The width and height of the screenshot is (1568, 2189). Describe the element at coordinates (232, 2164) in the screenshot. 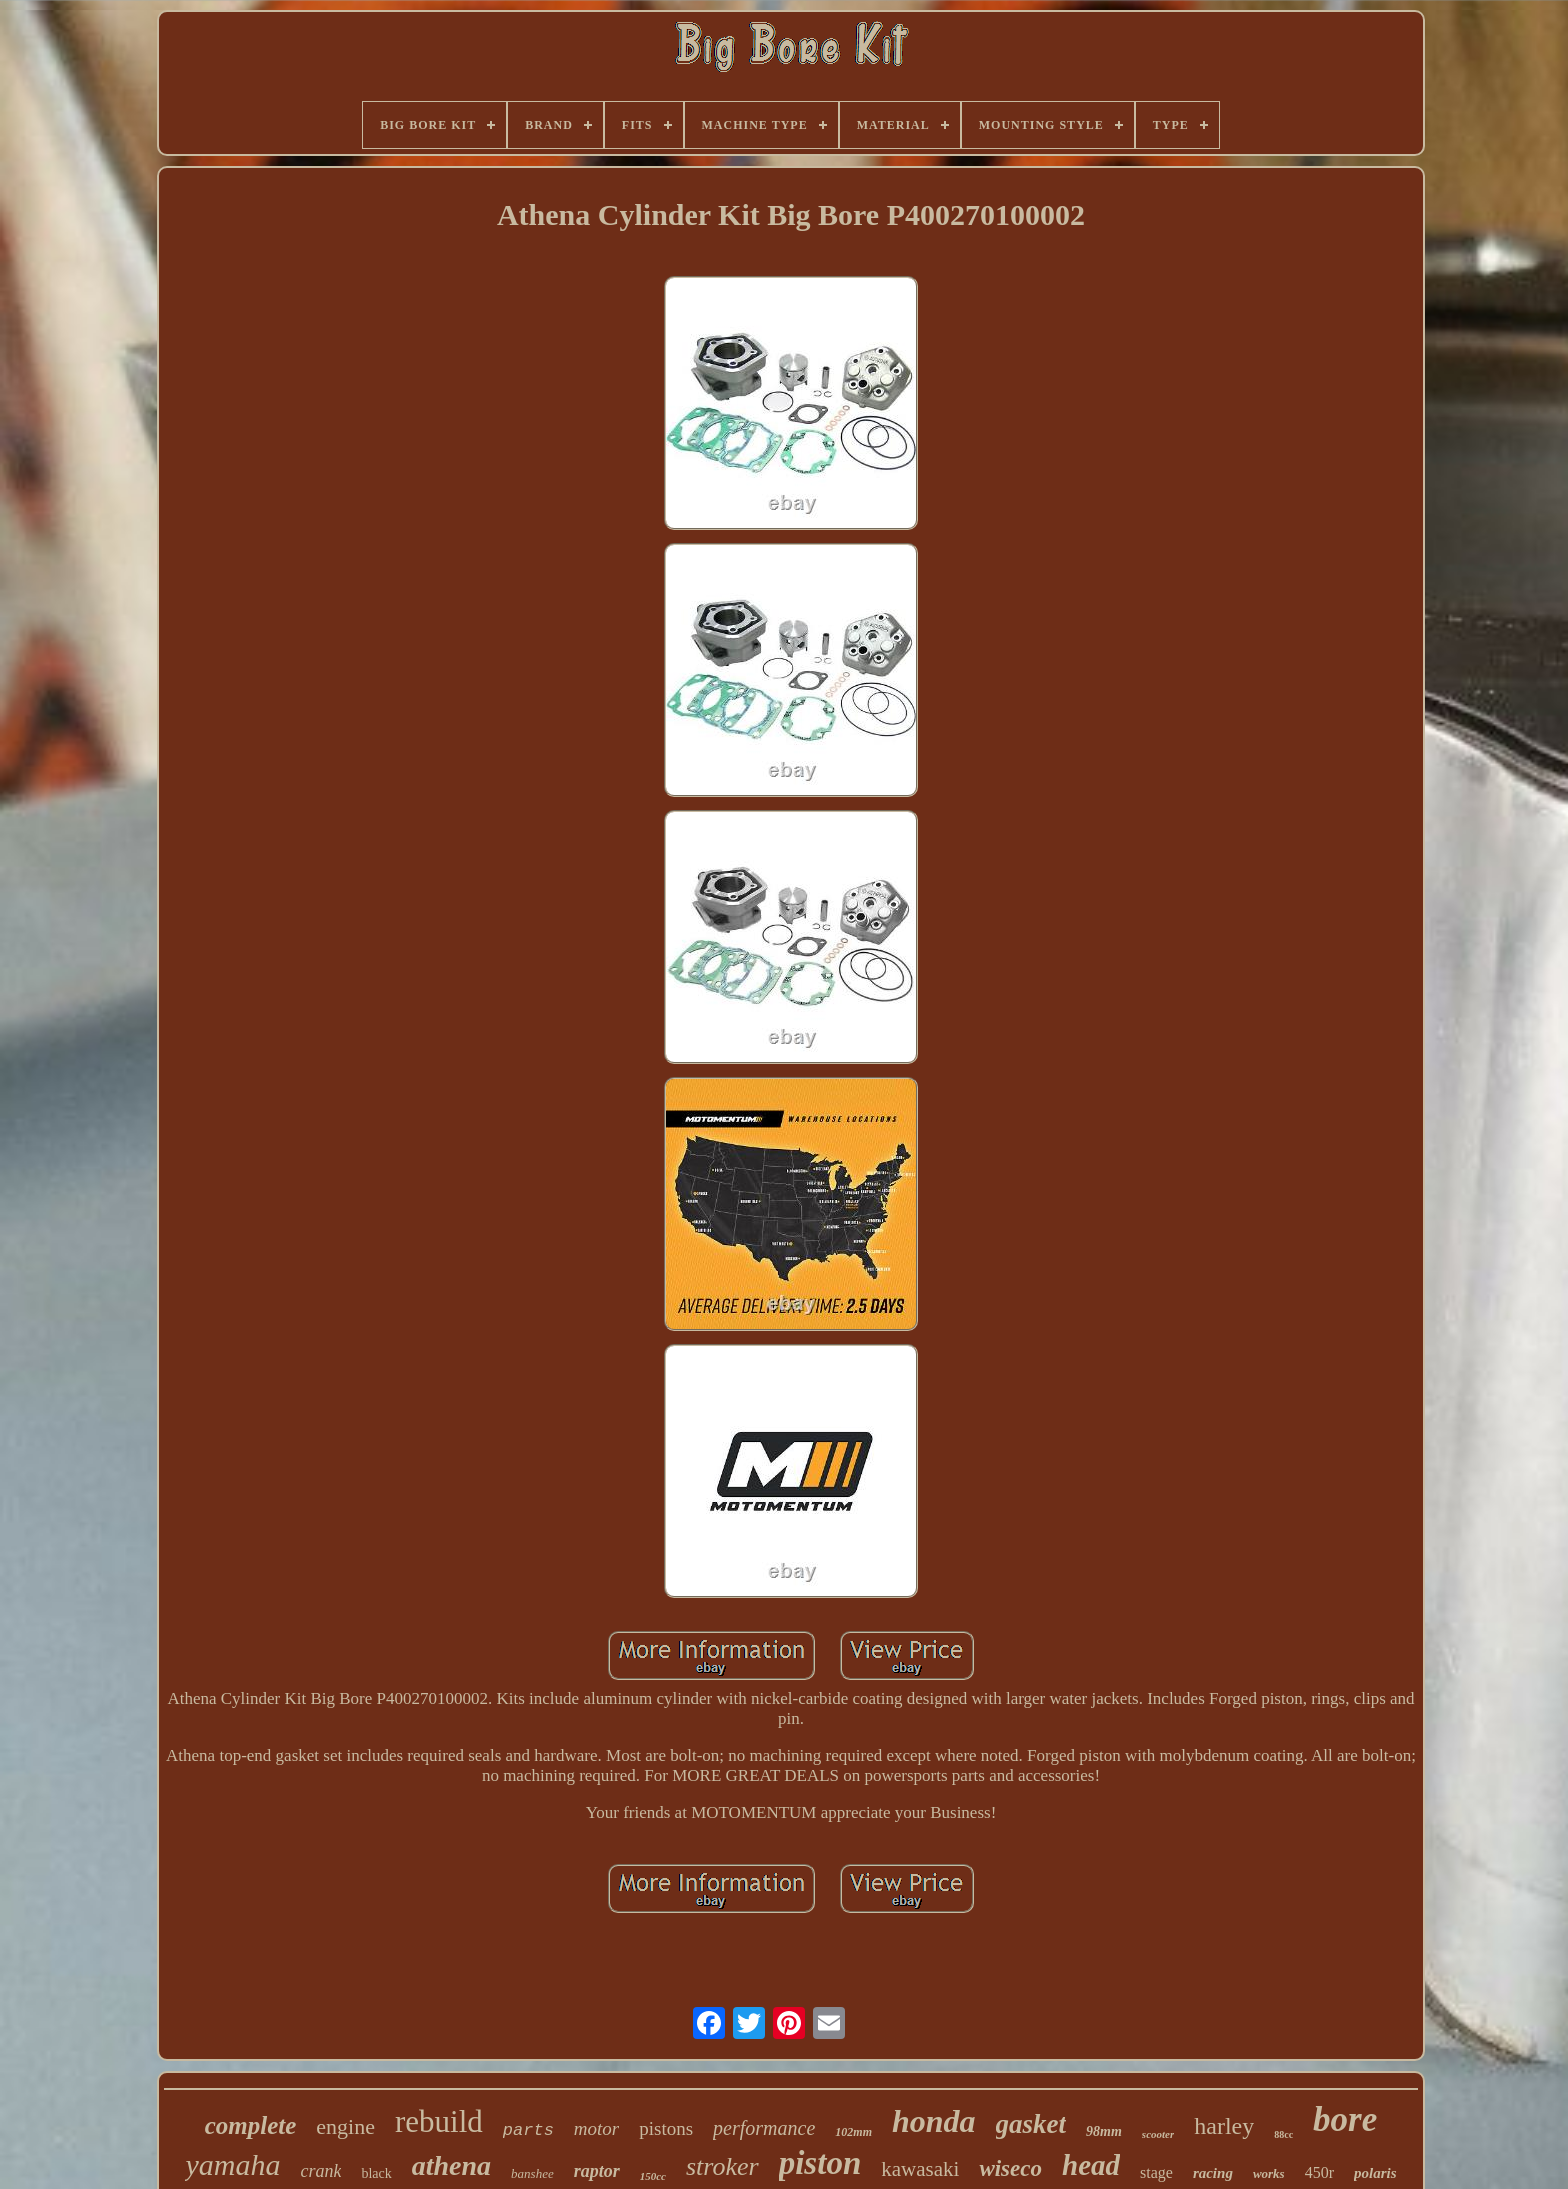

I see `yamaha` at that location.